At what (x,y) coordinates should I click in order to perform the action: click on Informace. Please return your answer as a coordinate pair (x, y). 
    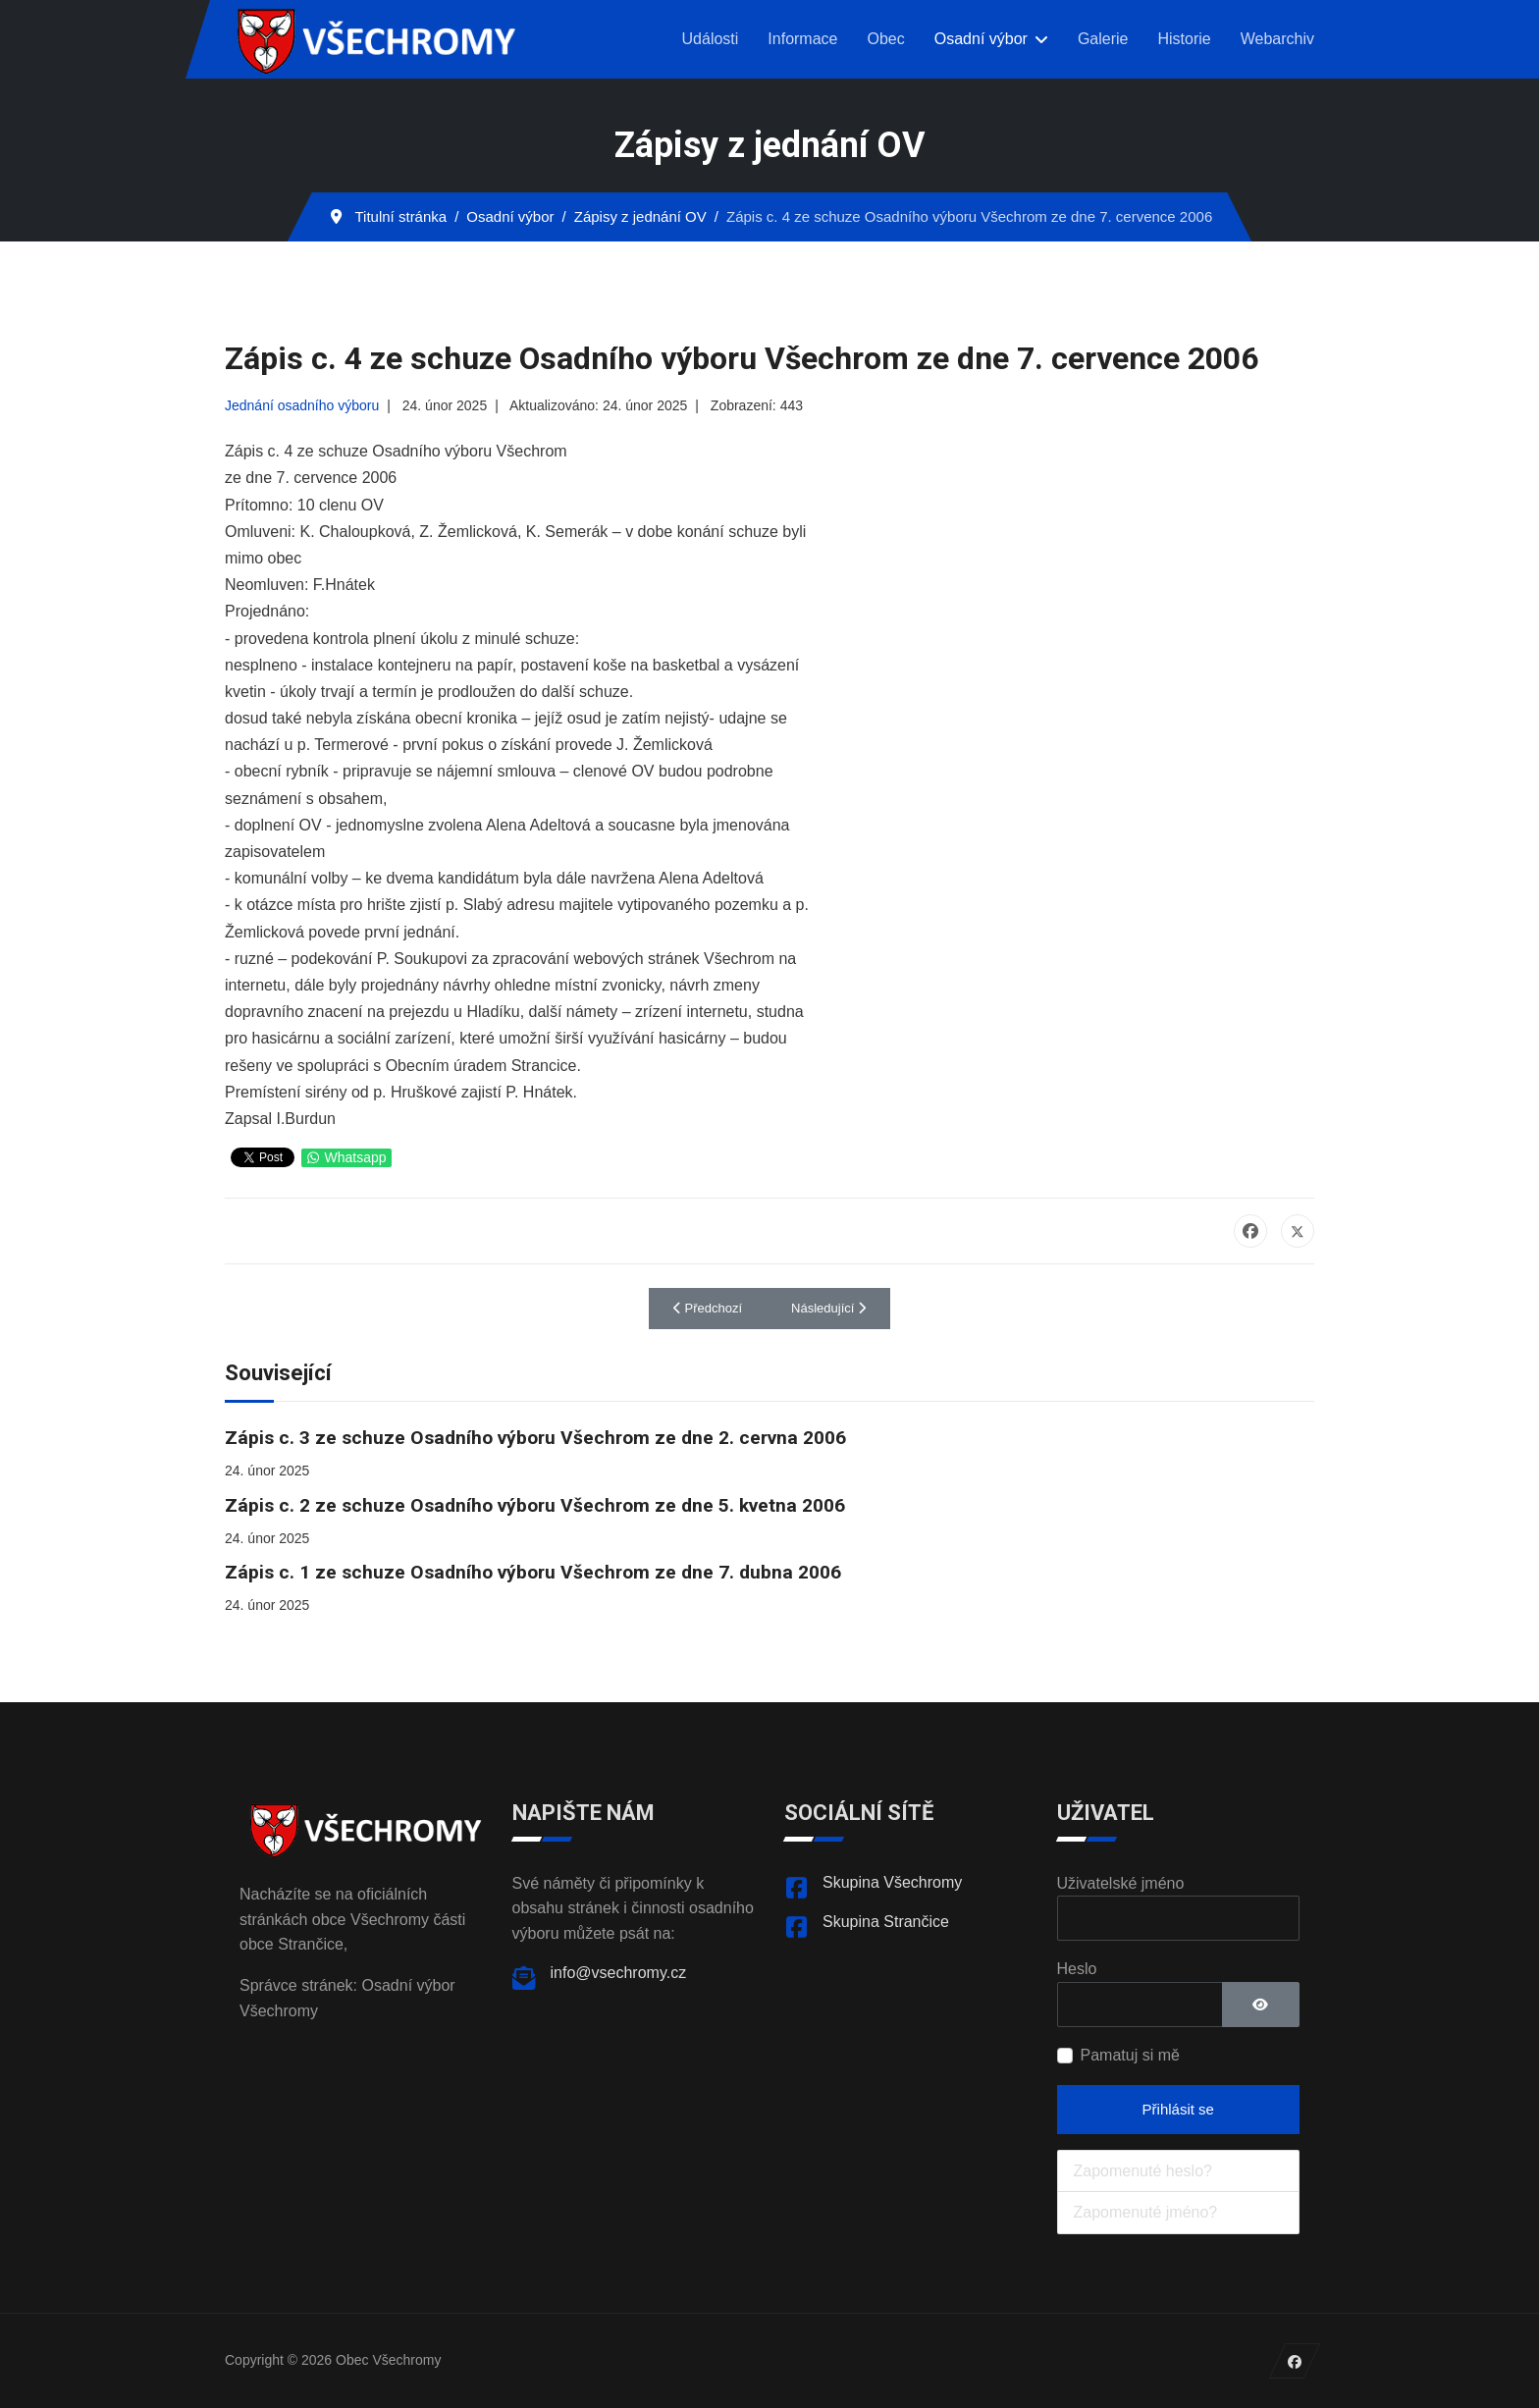
    Looking at the image, I should click on (802, 38).